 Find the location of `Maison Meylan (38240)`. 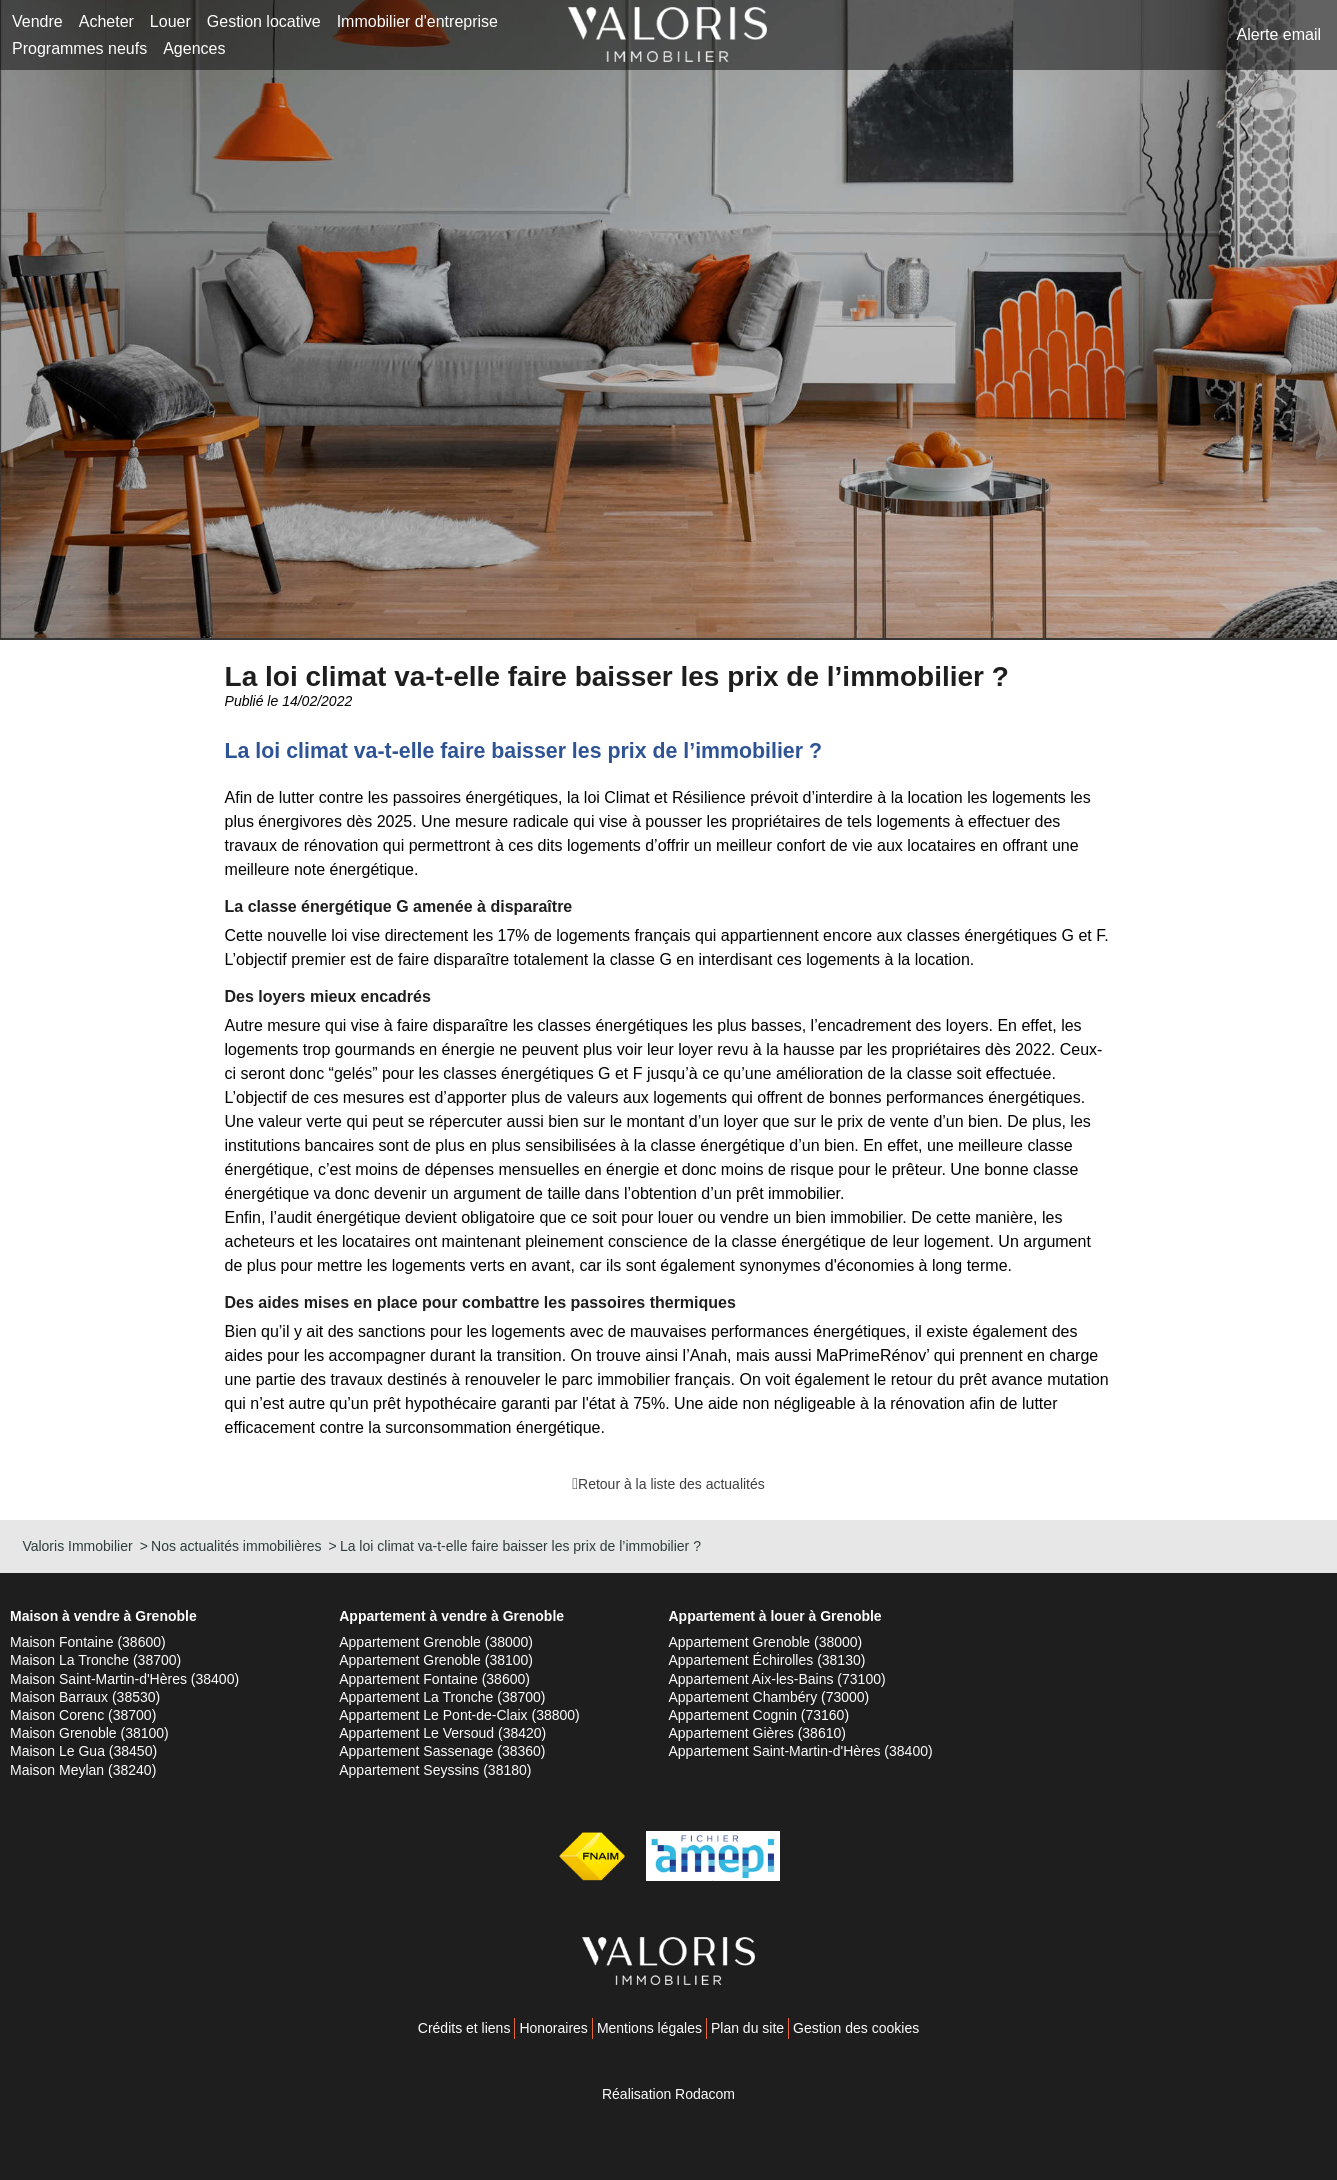

Maison Meylan (38240) is located at coordinates (83, 1770).